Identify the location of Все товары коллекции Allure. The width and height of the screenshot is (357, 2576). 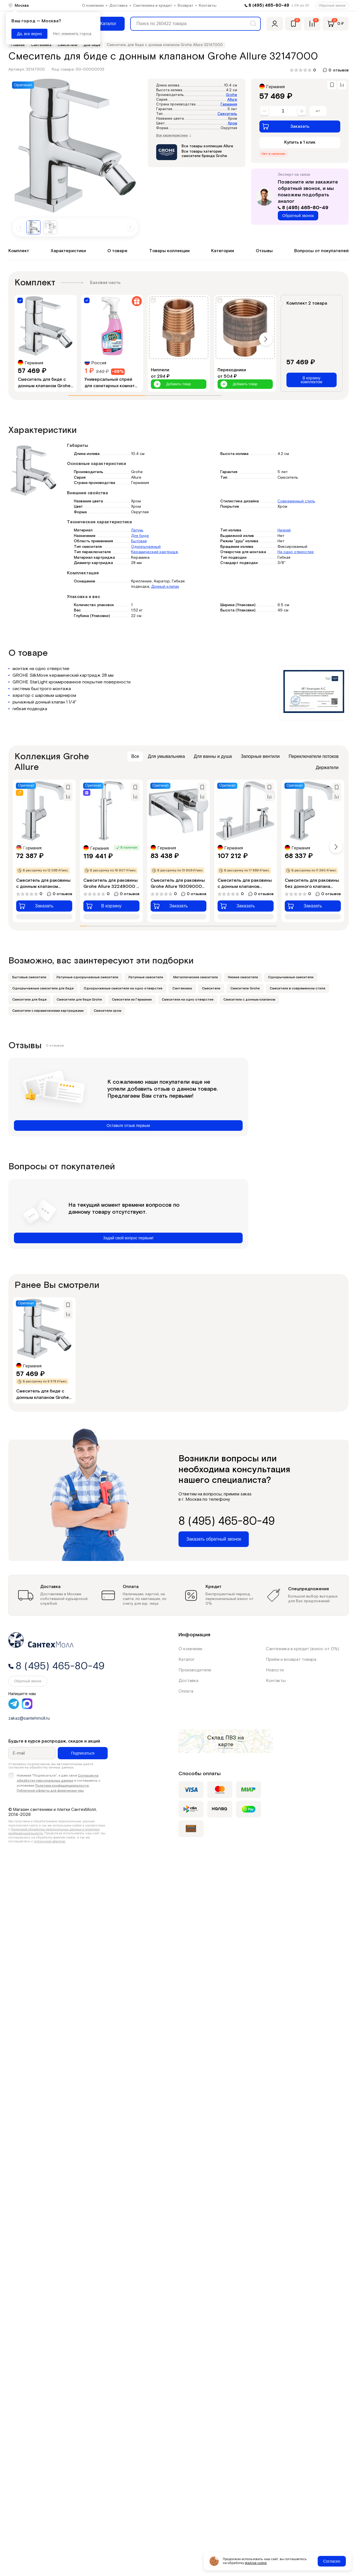
(207, 146).